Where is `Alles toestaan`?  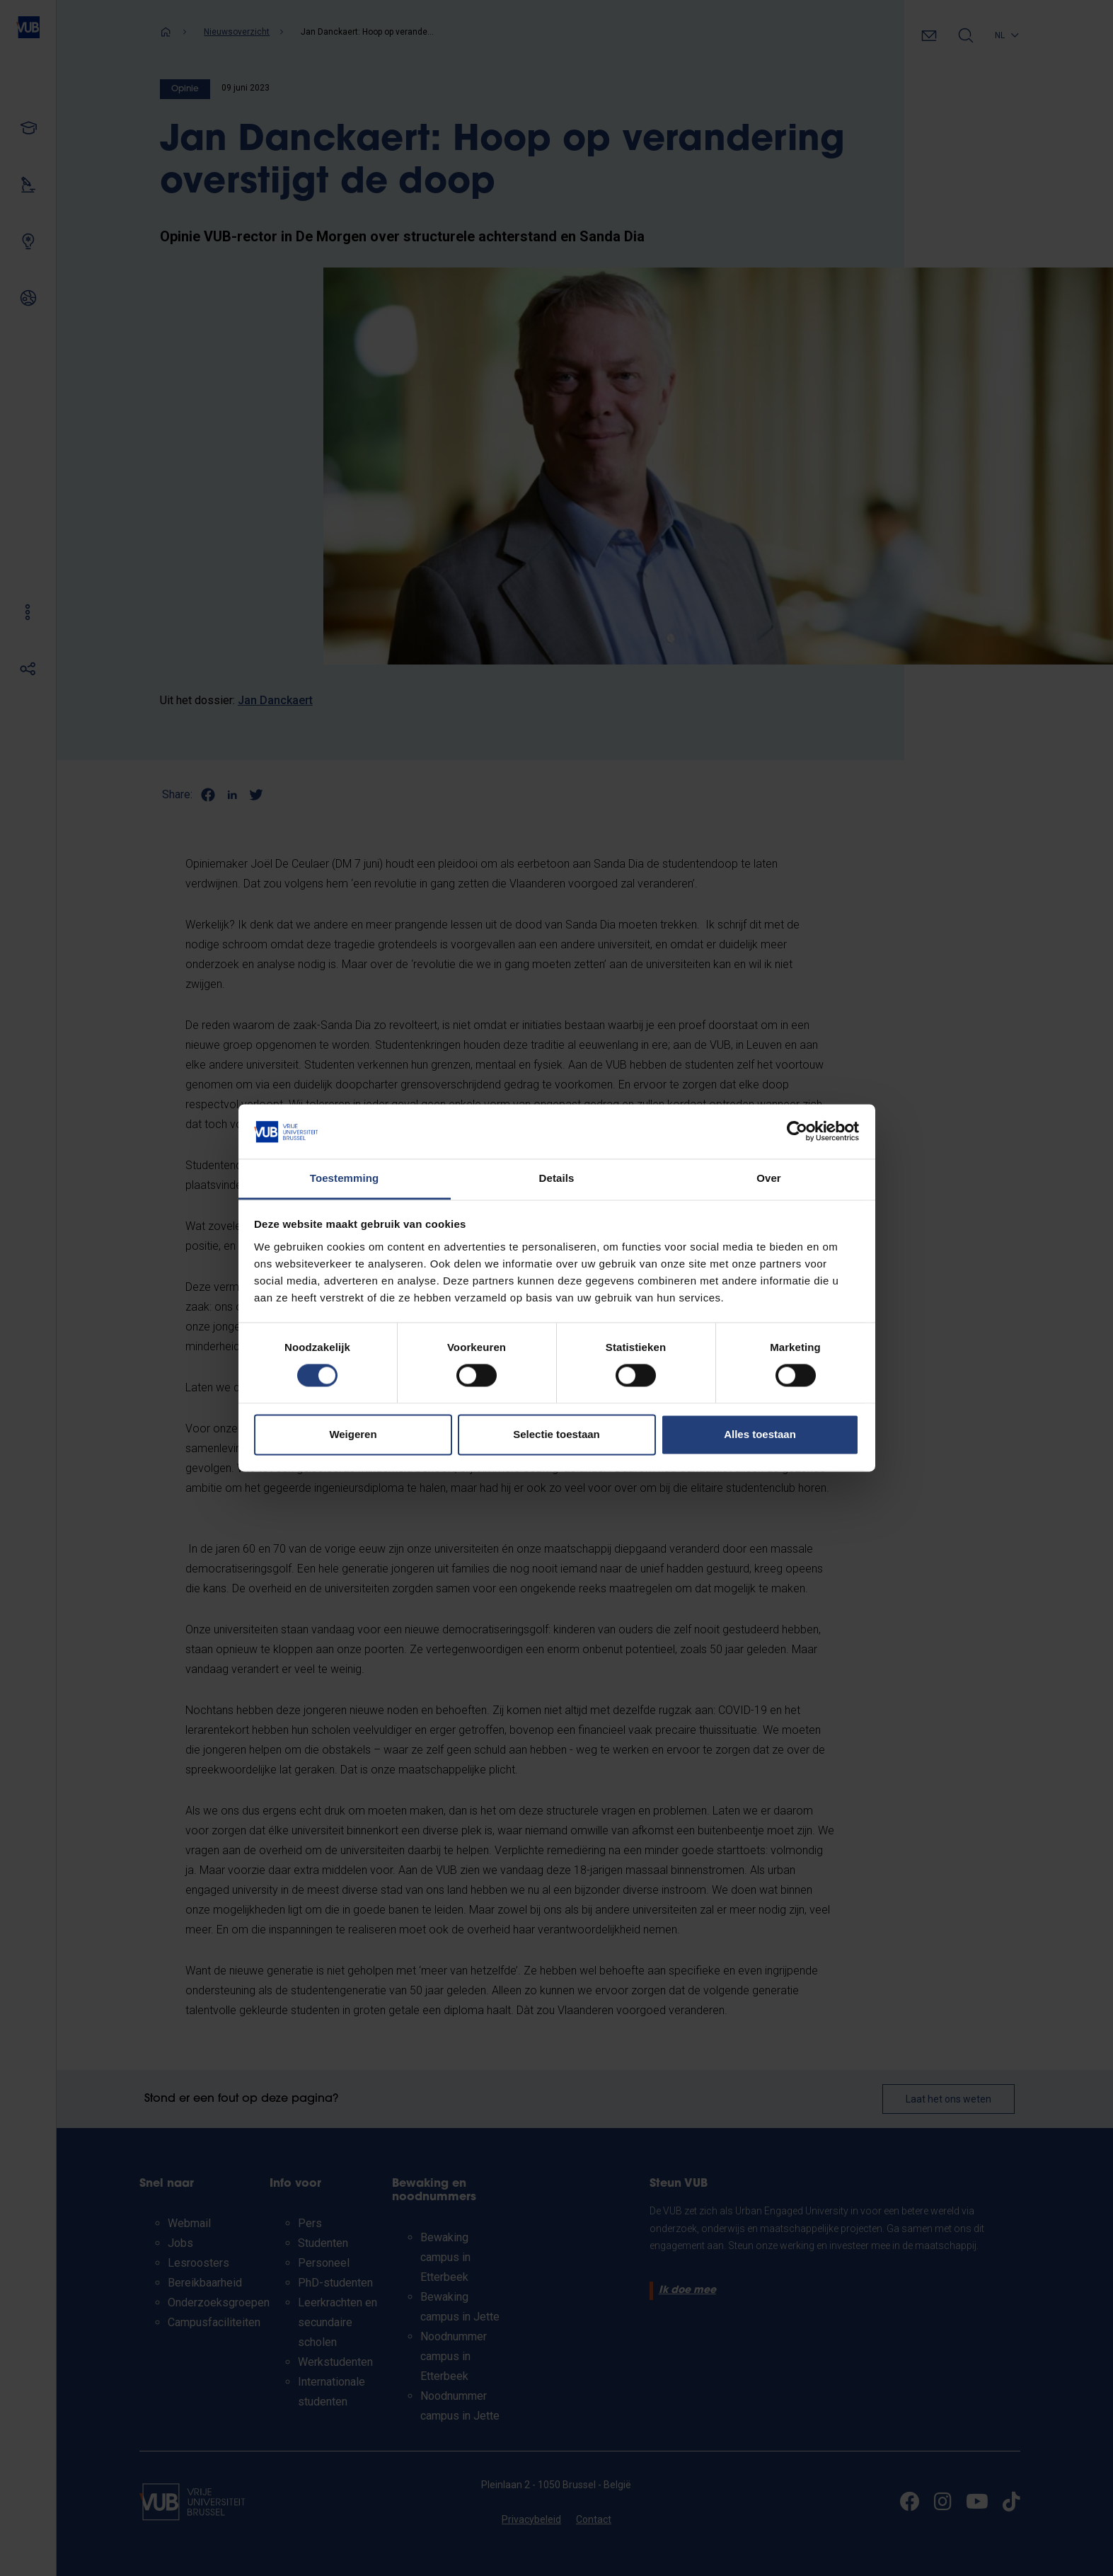 Alles toestaan is located at coordinates (760, 1434).